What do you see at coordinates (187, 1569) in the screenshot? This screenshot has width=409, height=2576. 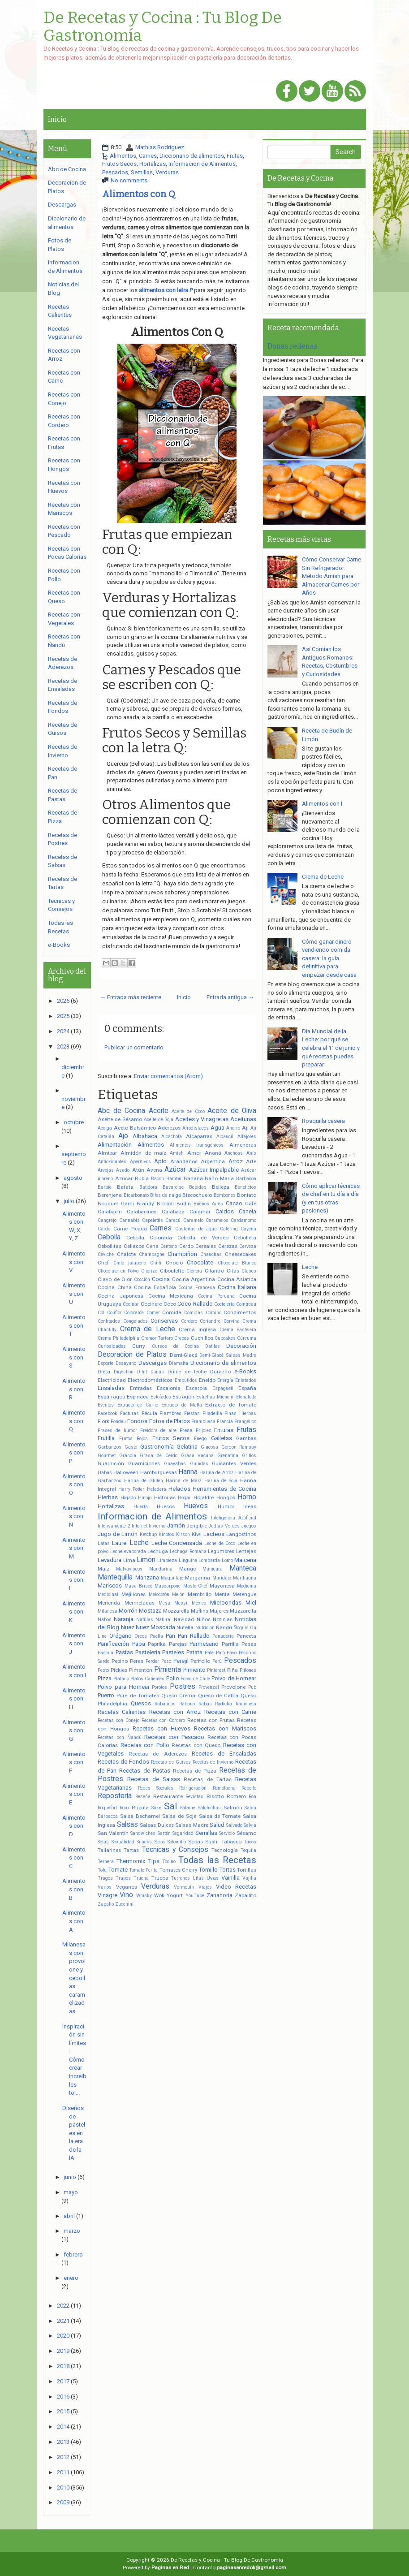 I see `Mango` at bounding box center [187, 1569].